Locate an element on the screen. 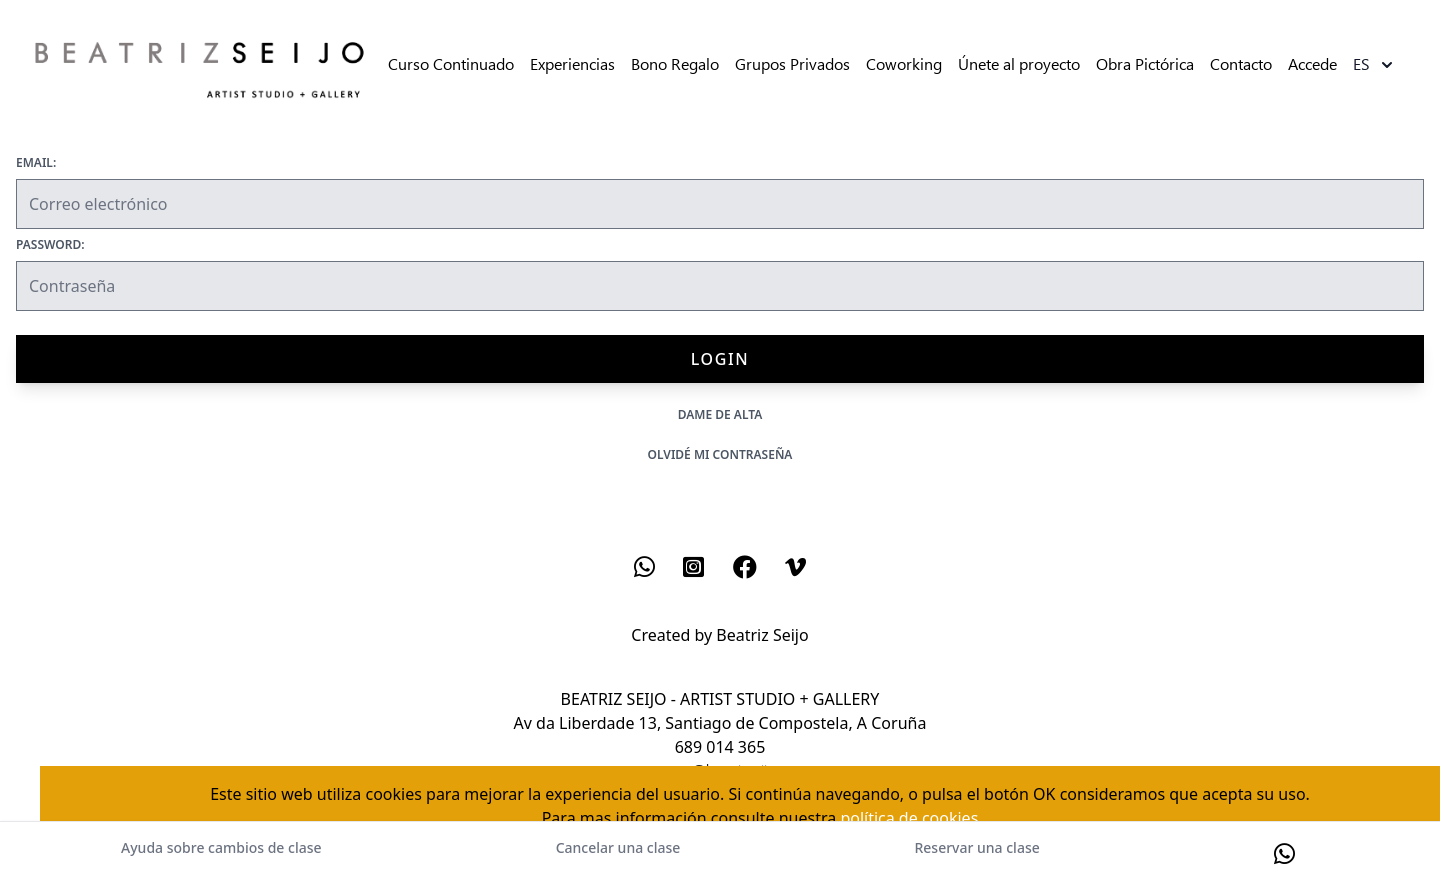  política de cookies is located at coordinates (909, 818).